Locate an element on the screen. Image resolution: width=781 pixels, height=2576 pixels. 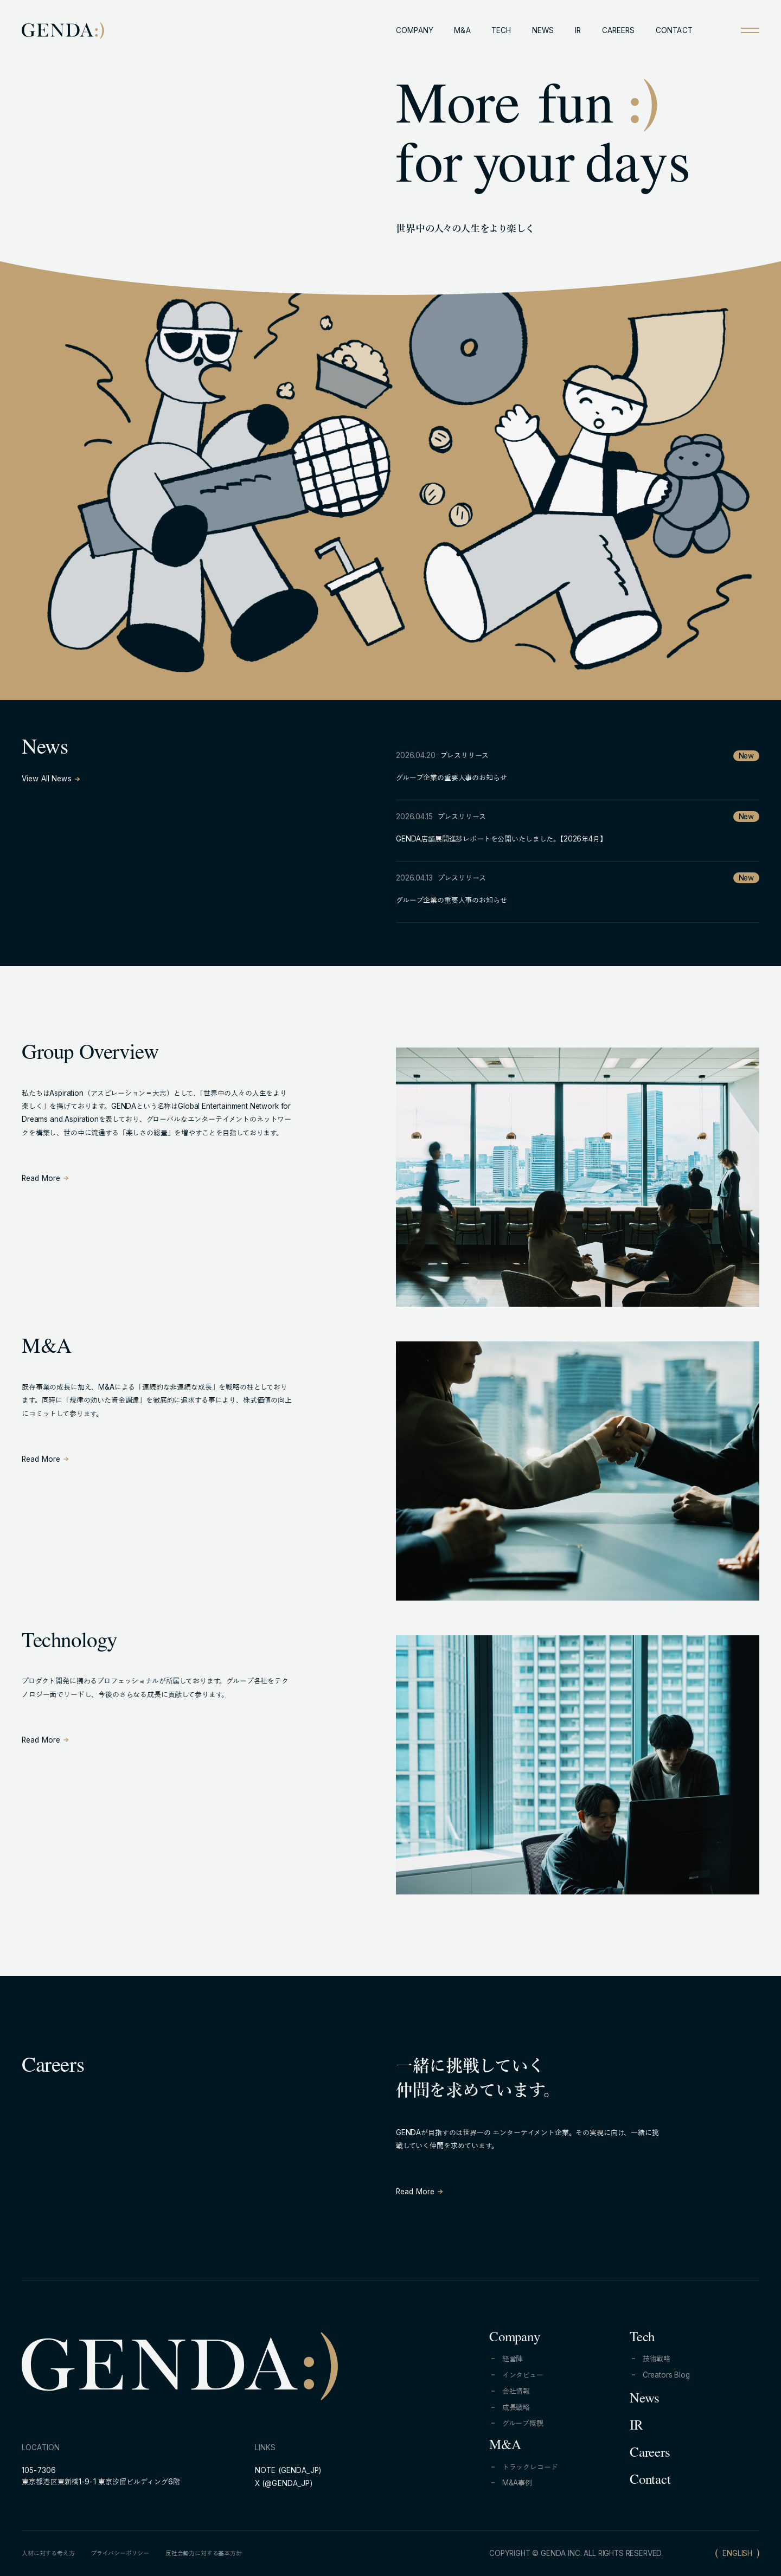
人材に対する考え方 is located at coordinates (48, 2553).